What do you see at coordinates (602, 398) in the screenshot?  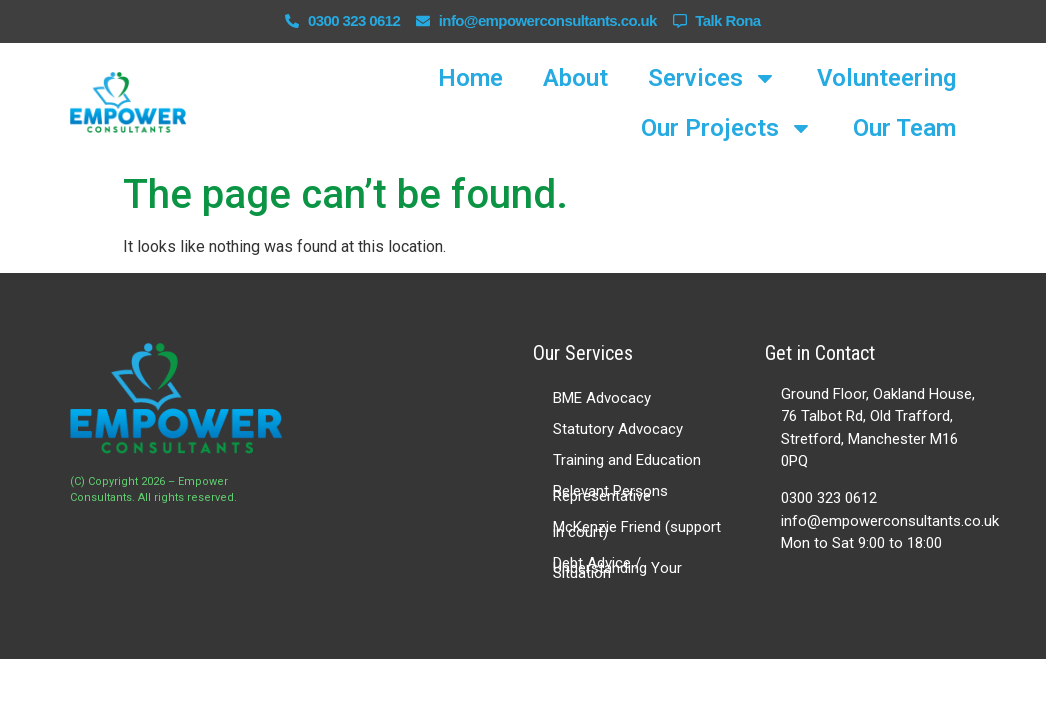 I see `BME Advocacy` at bounding box center [602, 398].